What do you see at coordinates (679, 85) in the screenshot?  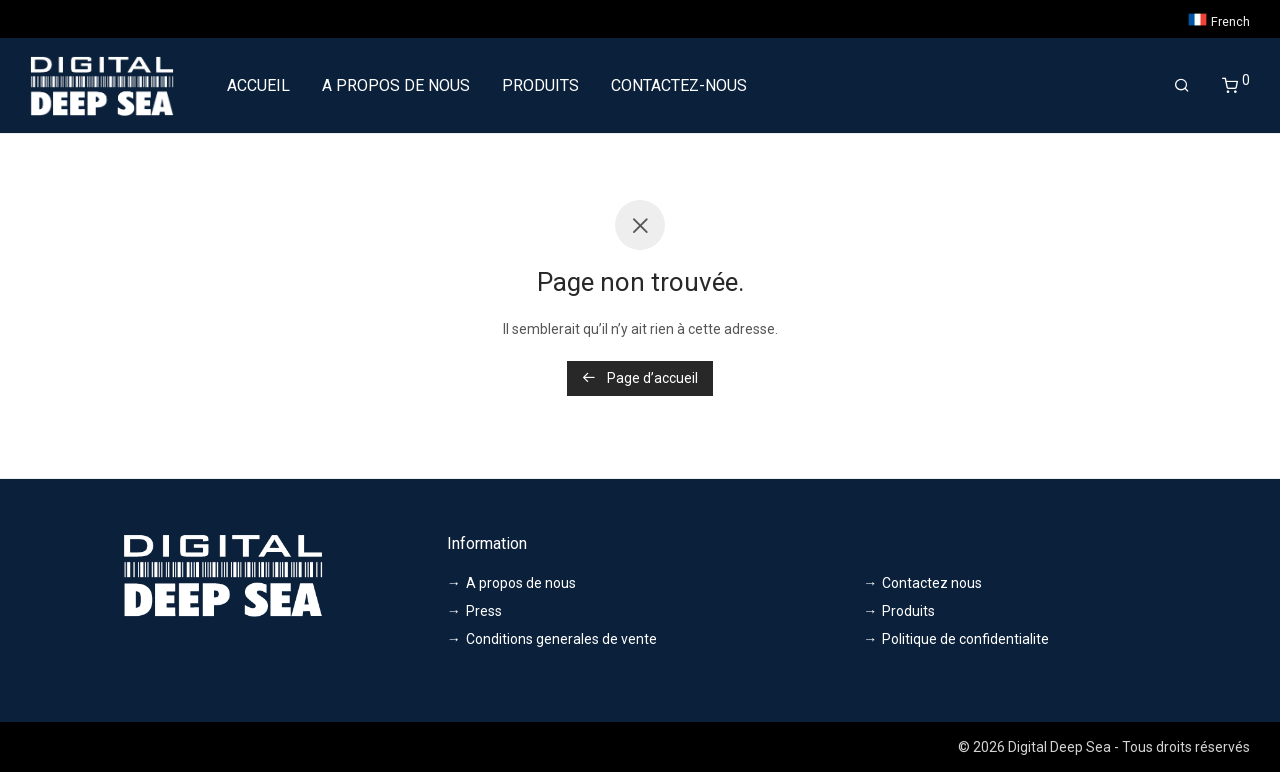 I see `CONTACTEZ-NOUS` at bounding box center [679, 85].